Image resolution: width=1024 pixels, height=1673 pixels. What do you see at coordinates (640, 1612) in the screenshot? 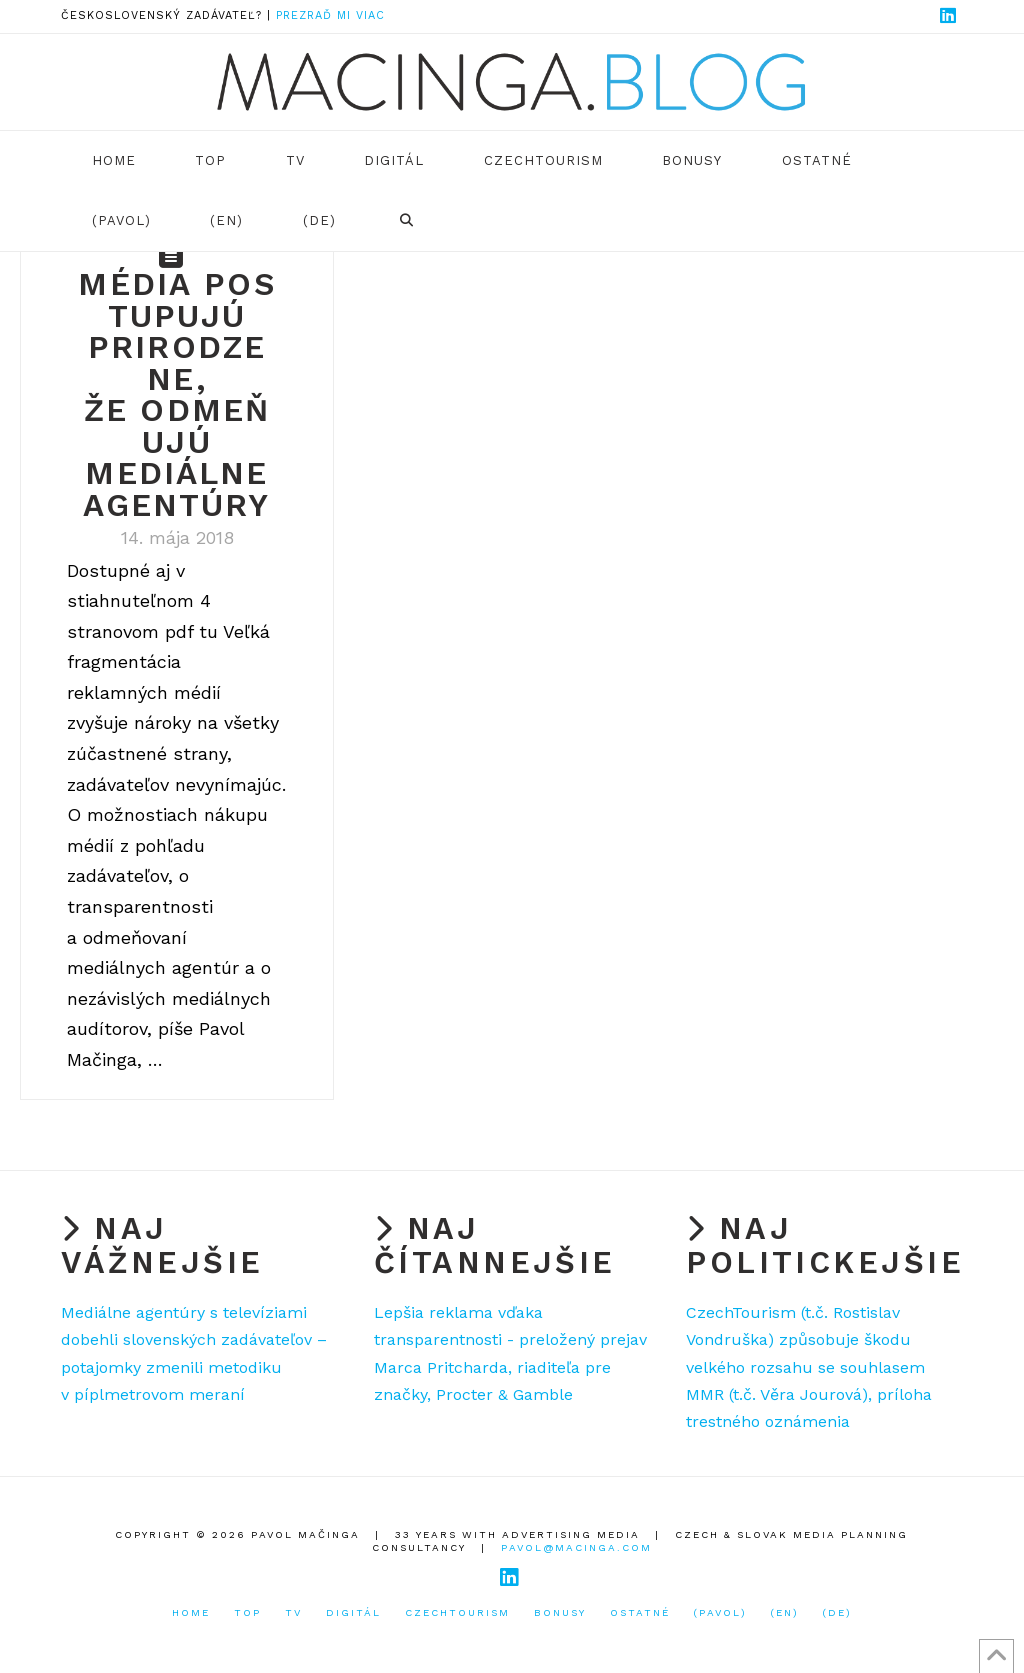
I see `Ostatné` at bounding box center [640, 1612].